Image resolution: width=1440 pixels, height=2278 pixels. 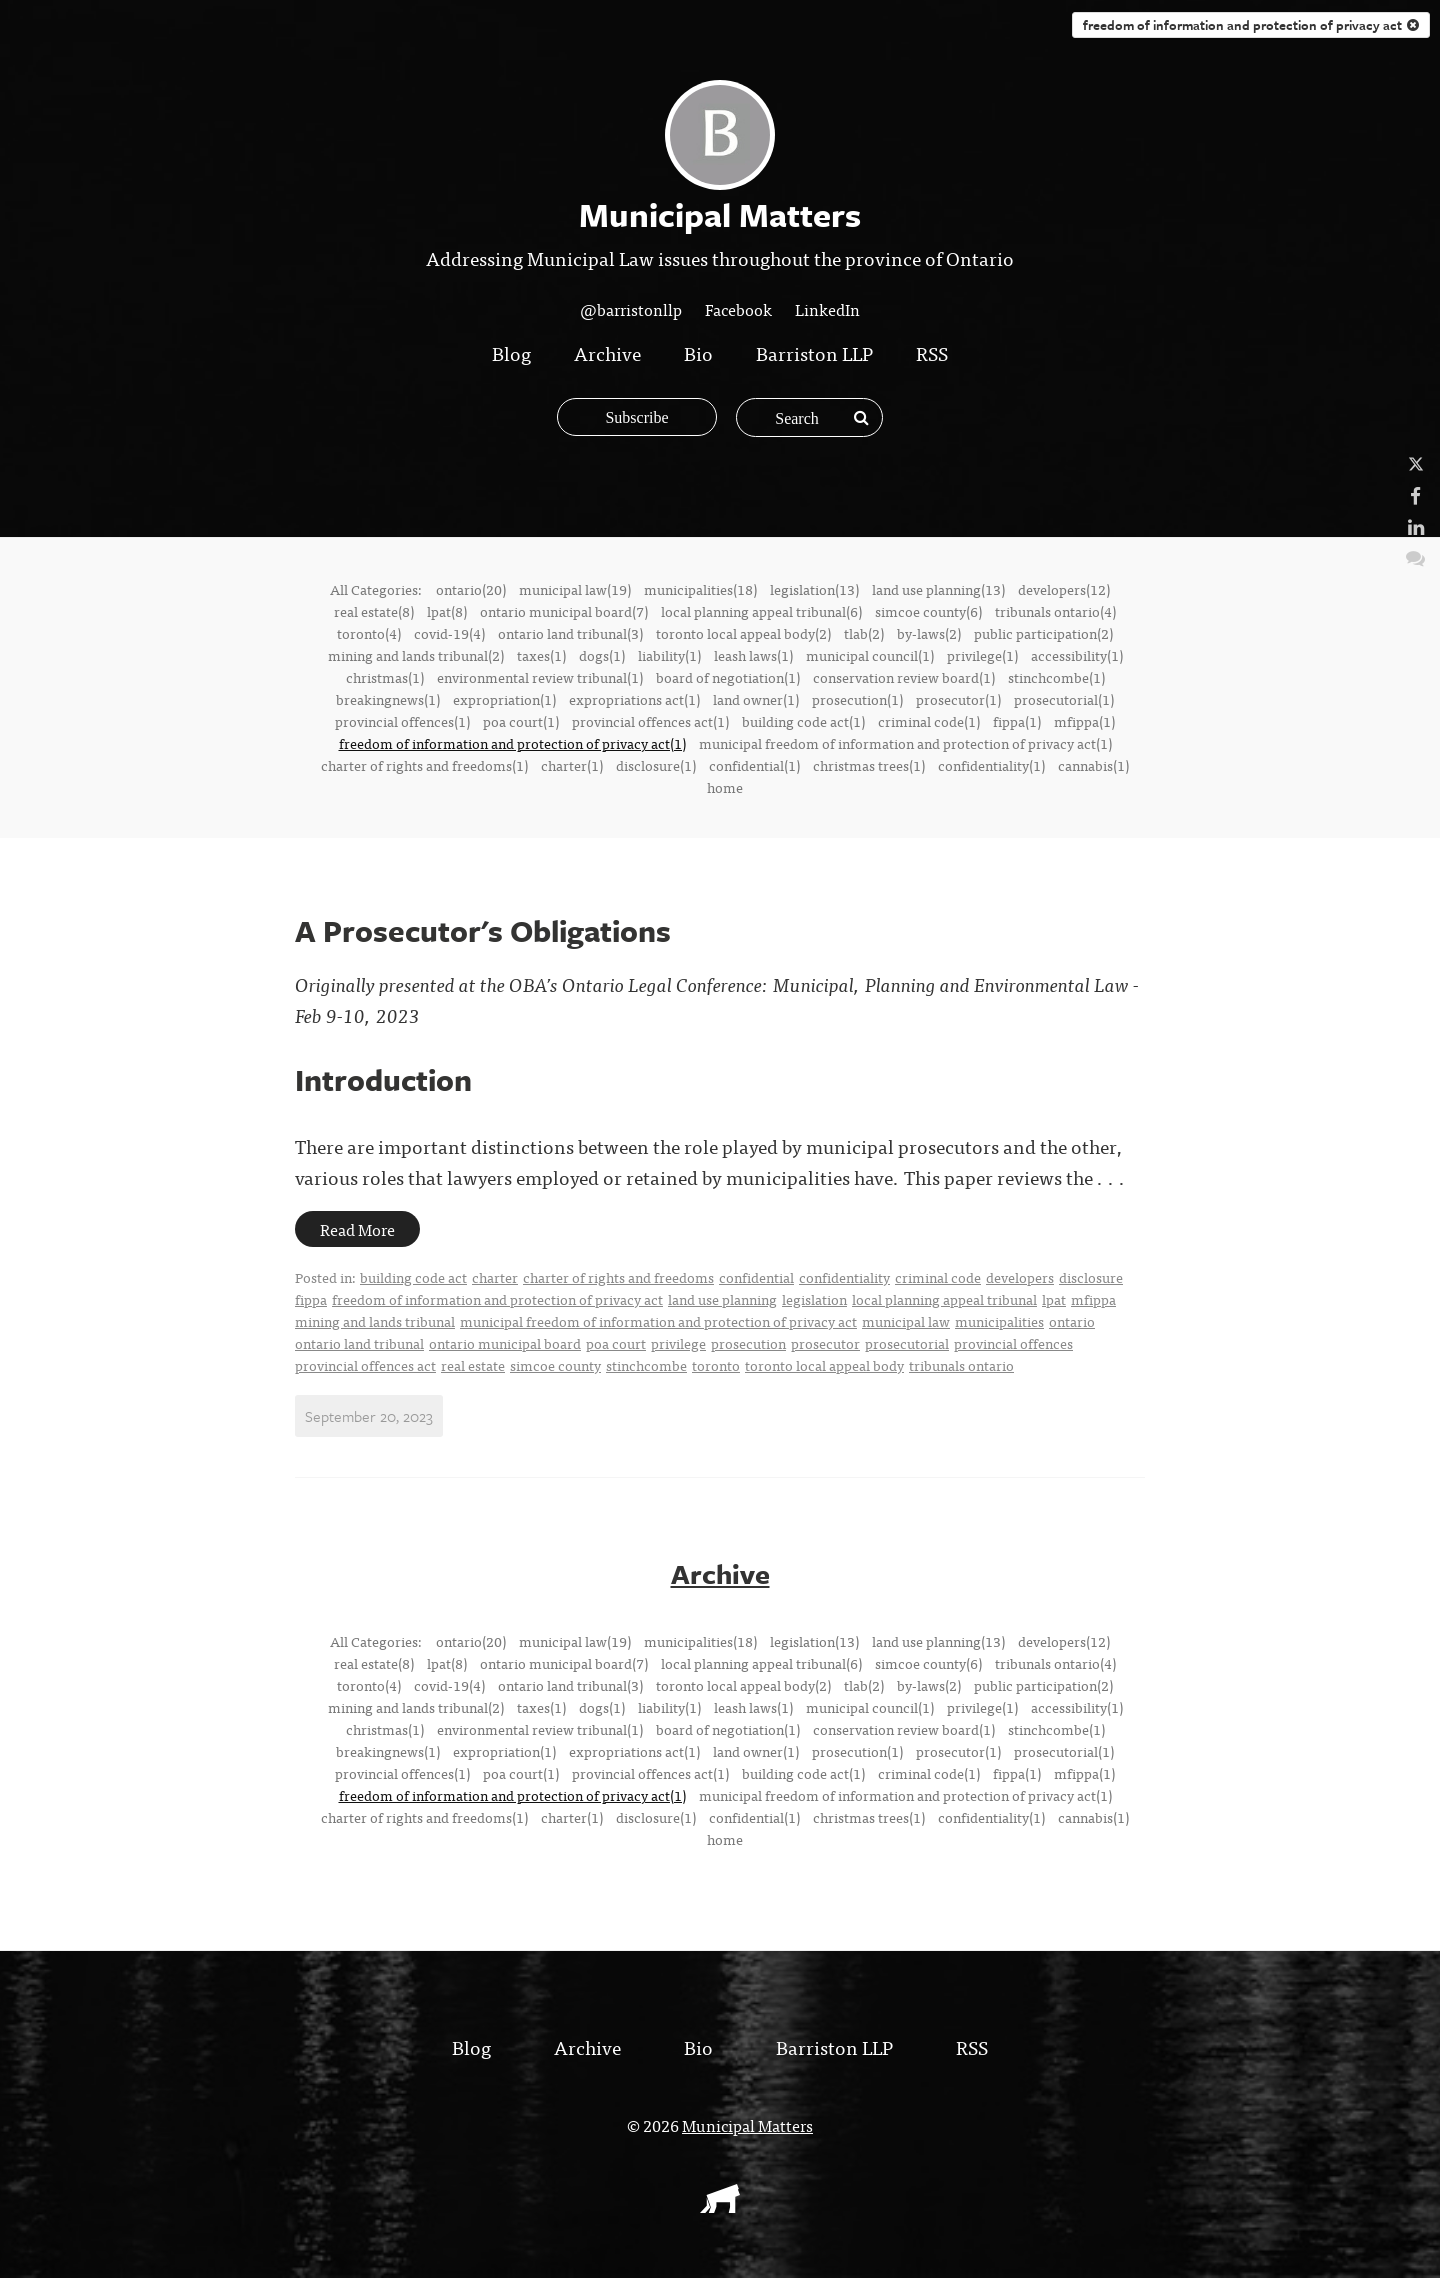 What do you see at coordinates (512, 743) in the screenshot?
I see `freedom of information and protection of privacy act(1)` at bounding box center [512, 743].